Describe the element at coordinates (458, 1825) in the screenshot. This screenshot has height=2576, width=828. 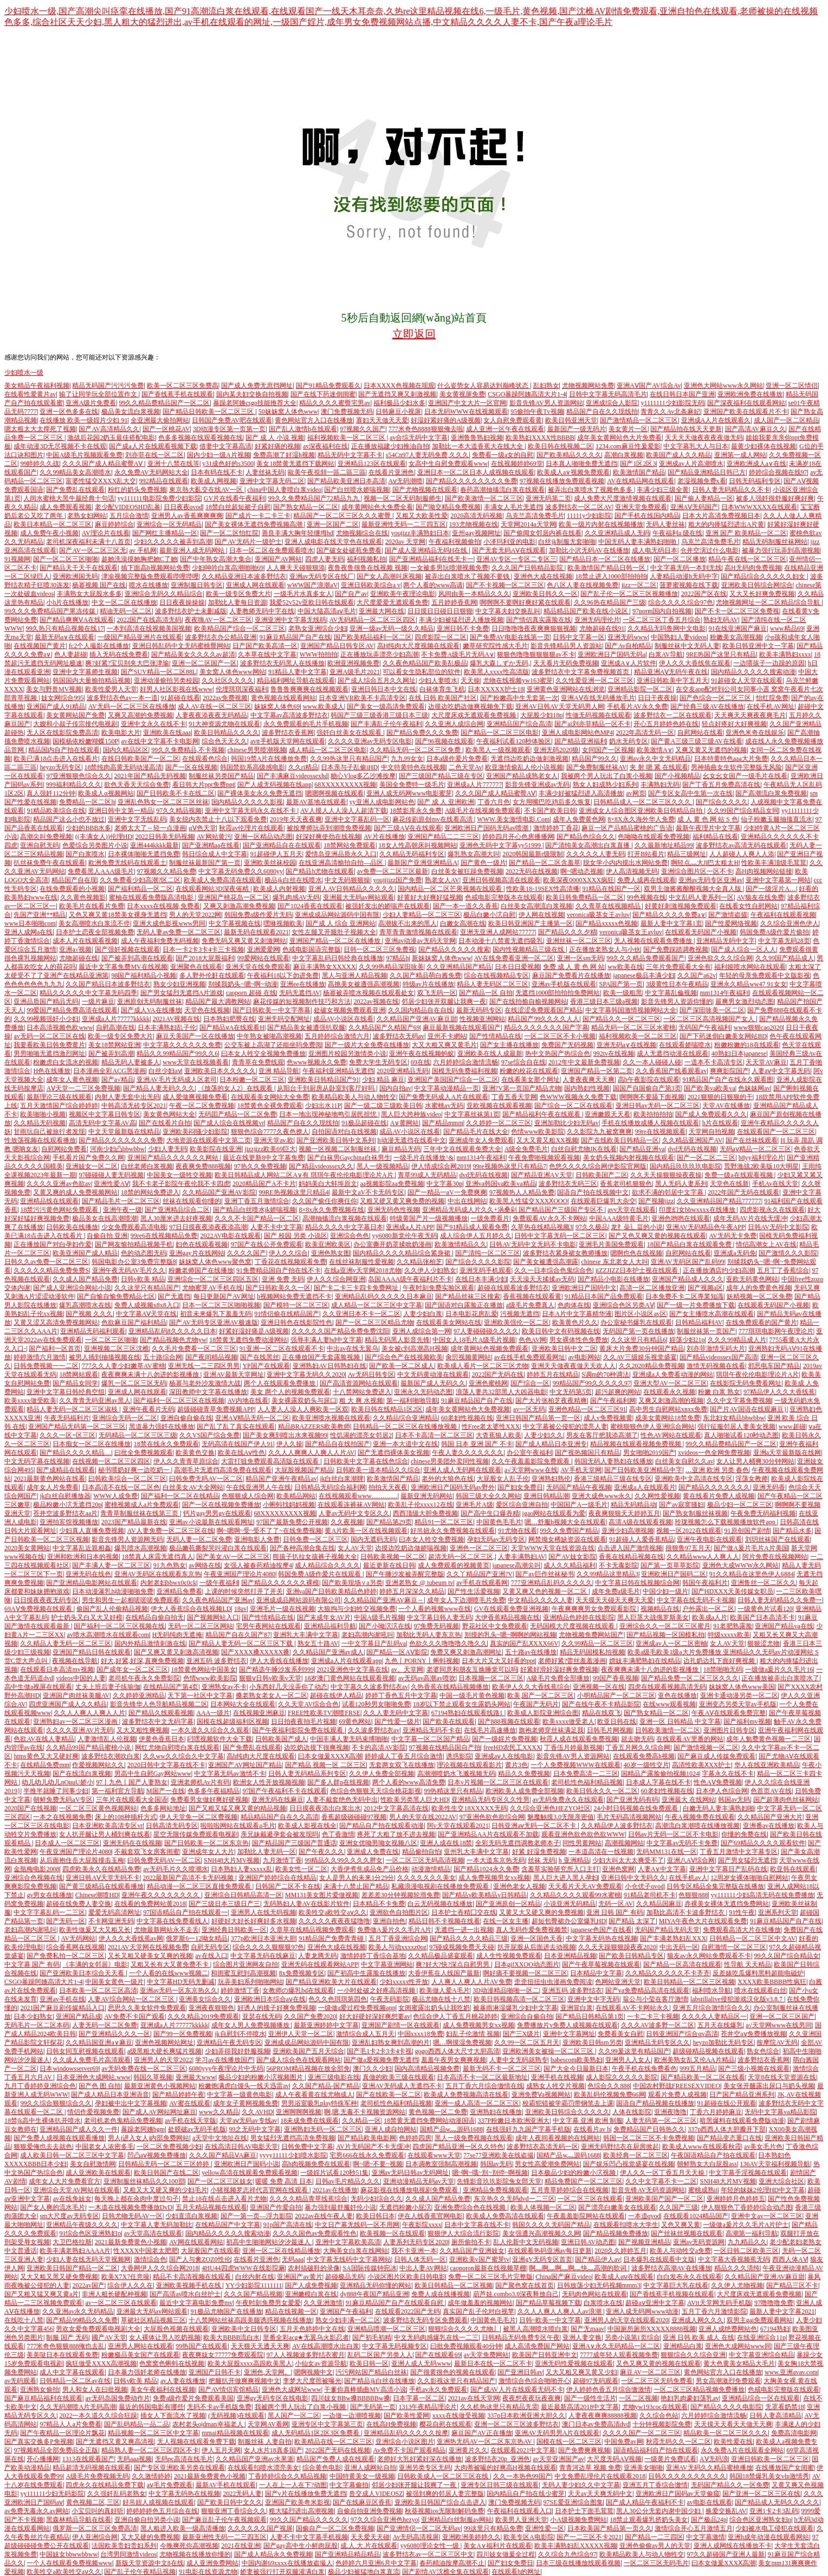
I see `阿v天堂在线观看2021` at that location.